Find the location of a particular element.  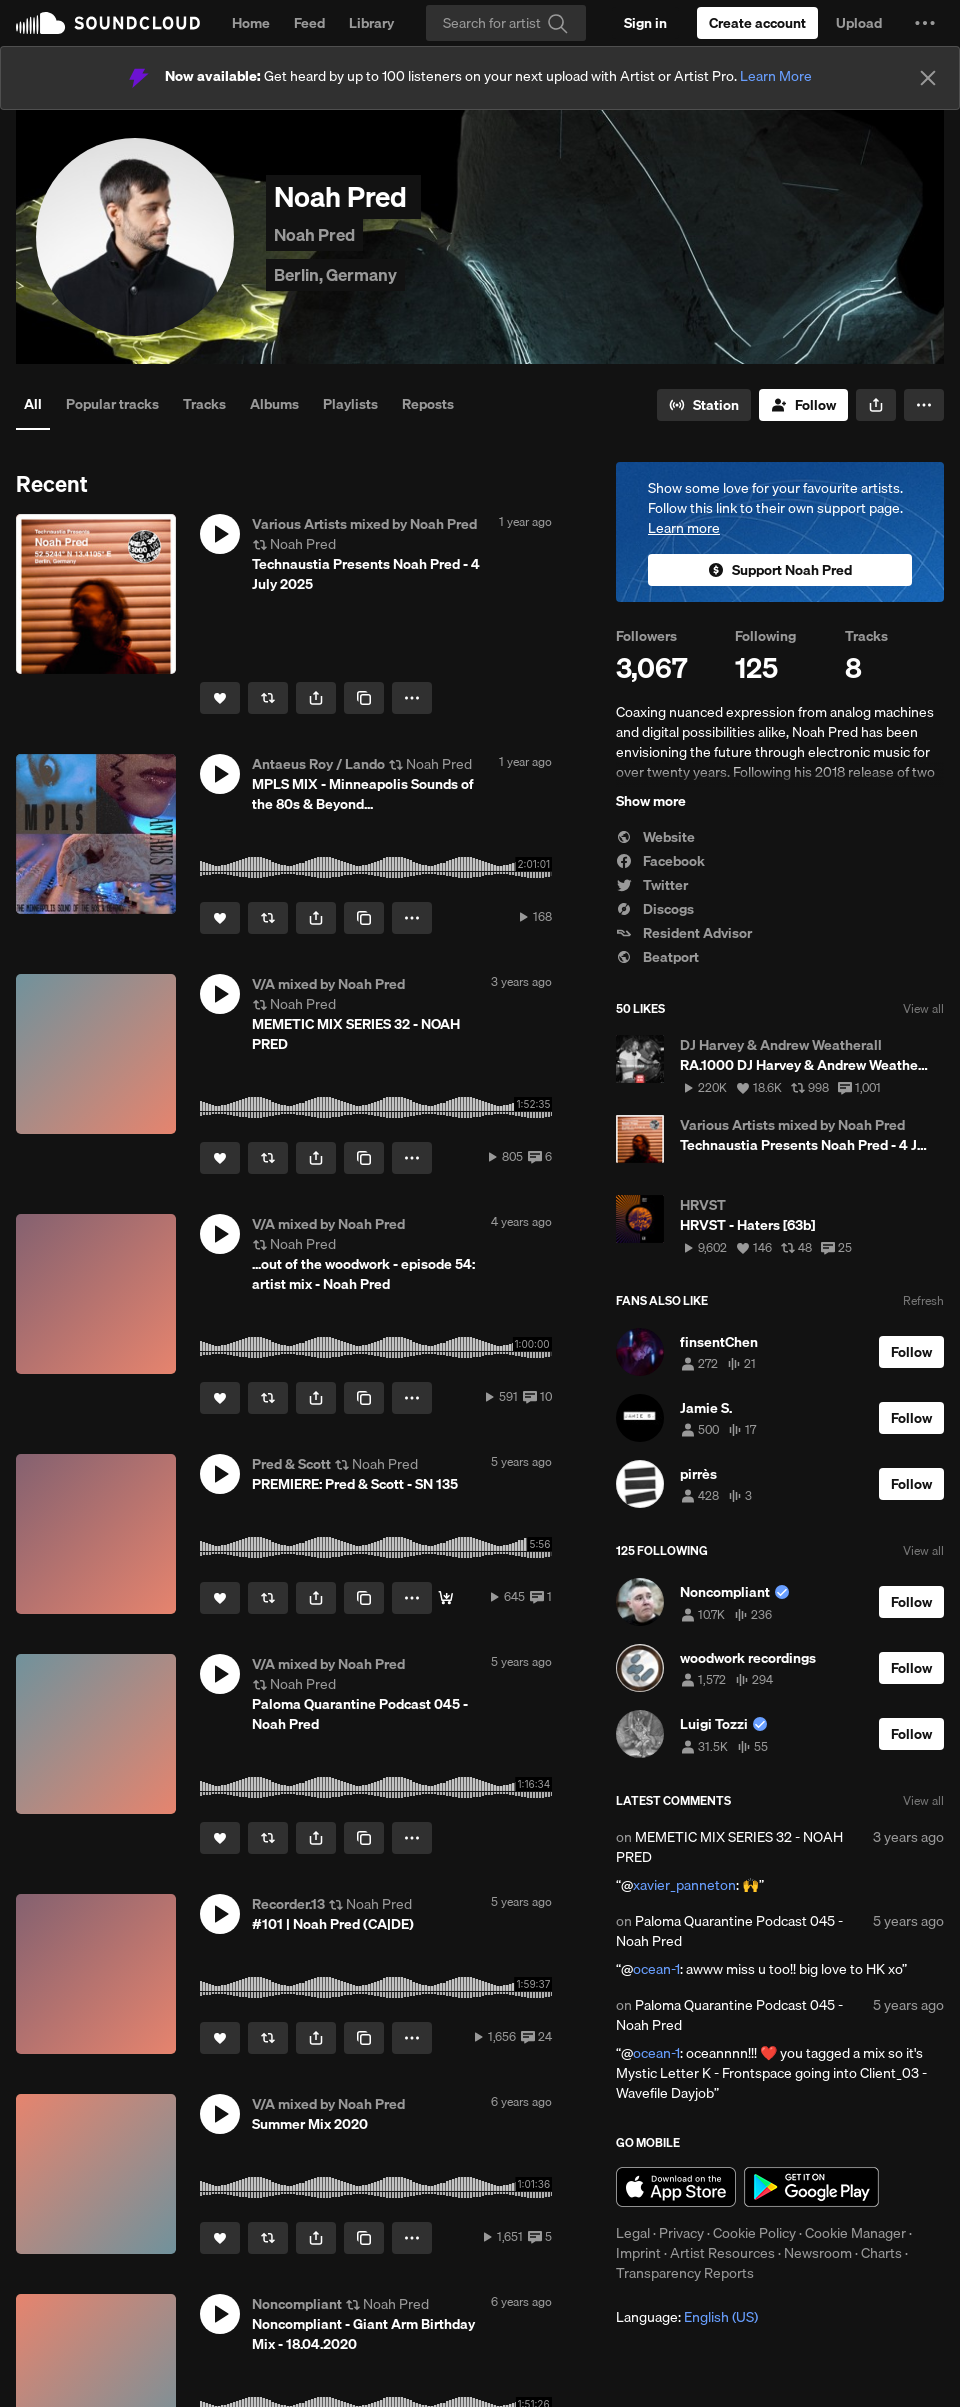

Beatport is located at coordinates (657, 957).